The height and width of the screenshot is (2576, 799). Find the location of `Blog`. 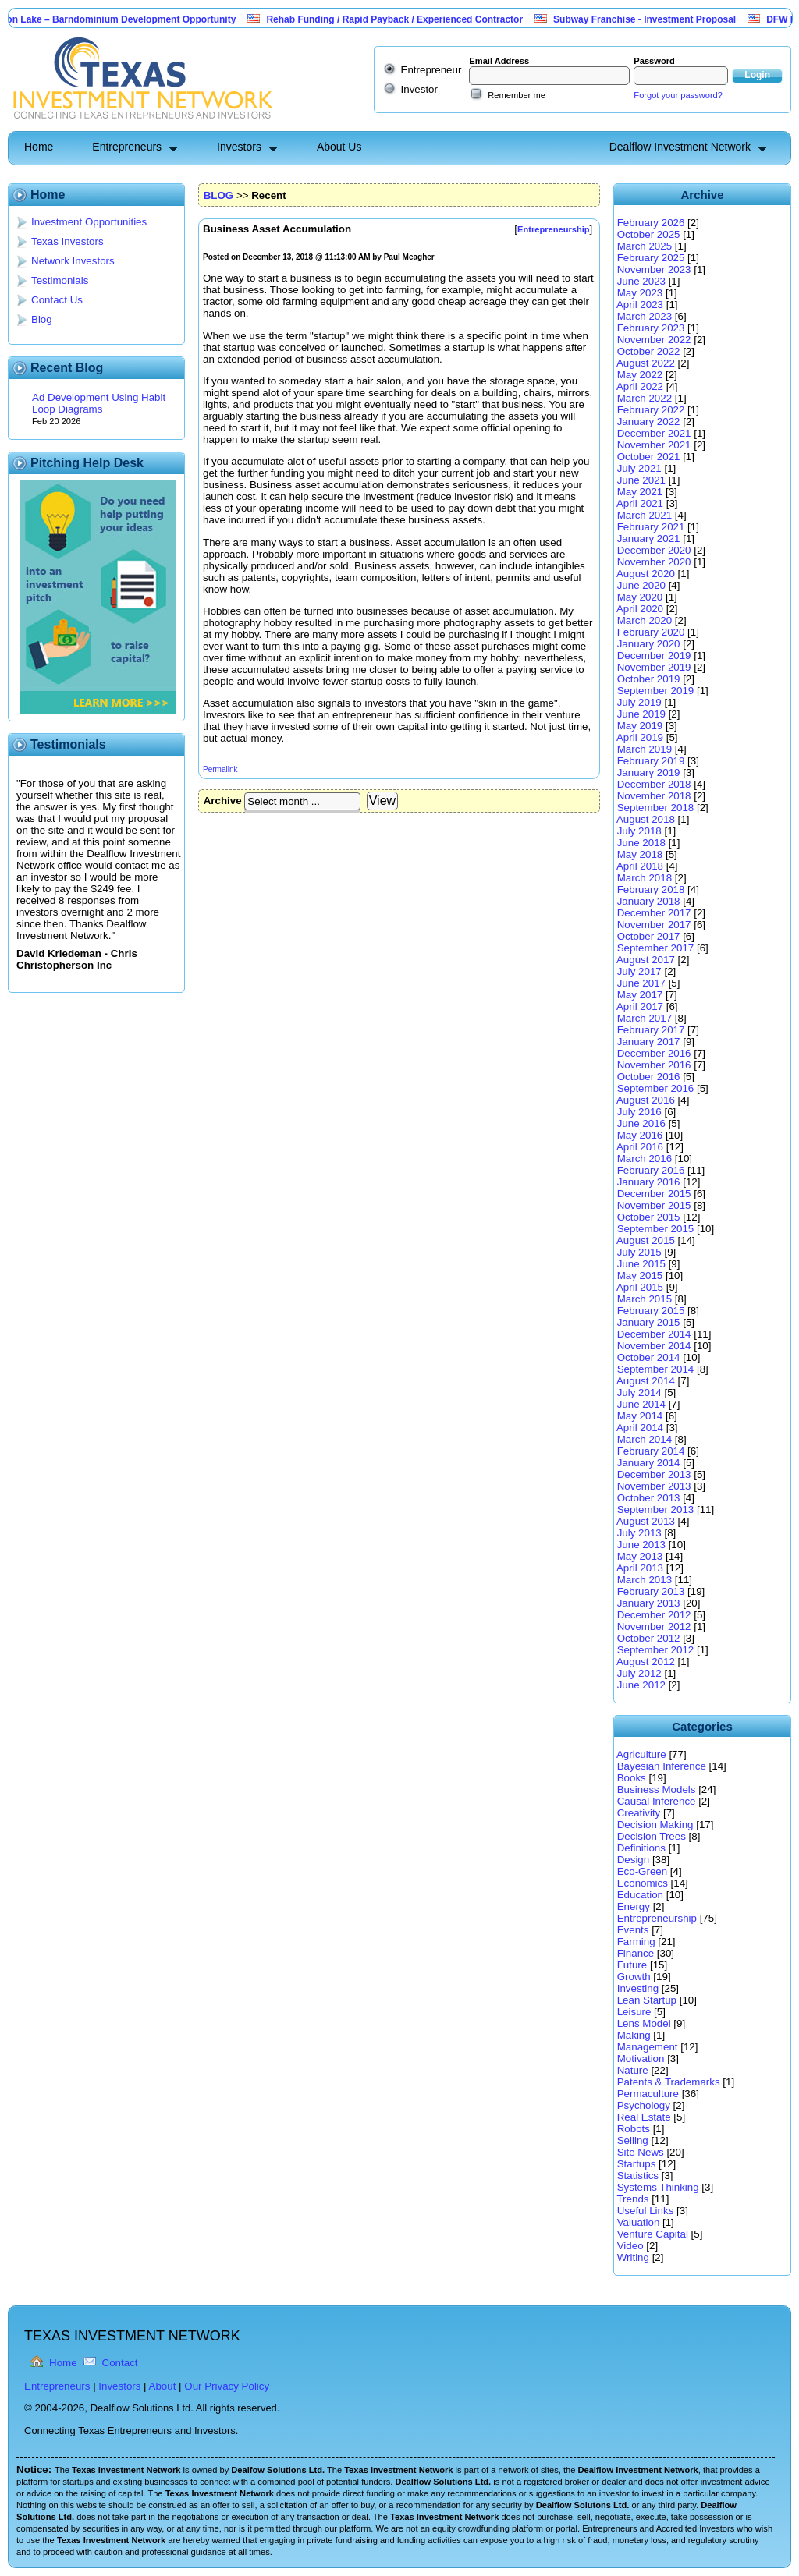

Blog is located at coordinates (41, 319).